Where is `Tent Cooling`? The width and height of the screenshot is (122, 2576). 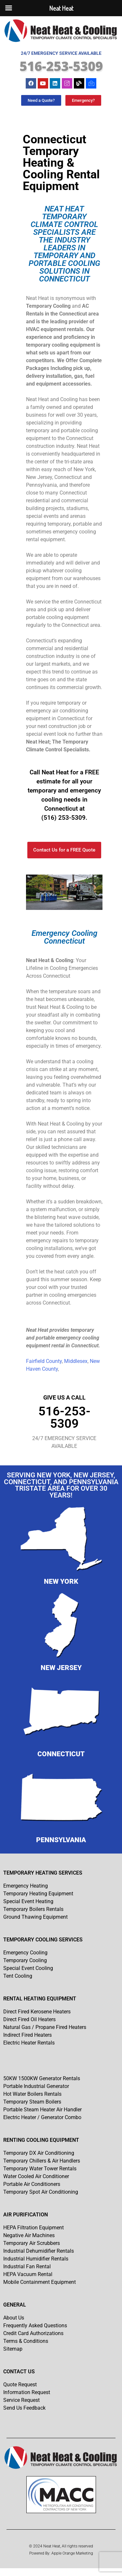
Tent Cooling is located at coordinates (17, 1976).